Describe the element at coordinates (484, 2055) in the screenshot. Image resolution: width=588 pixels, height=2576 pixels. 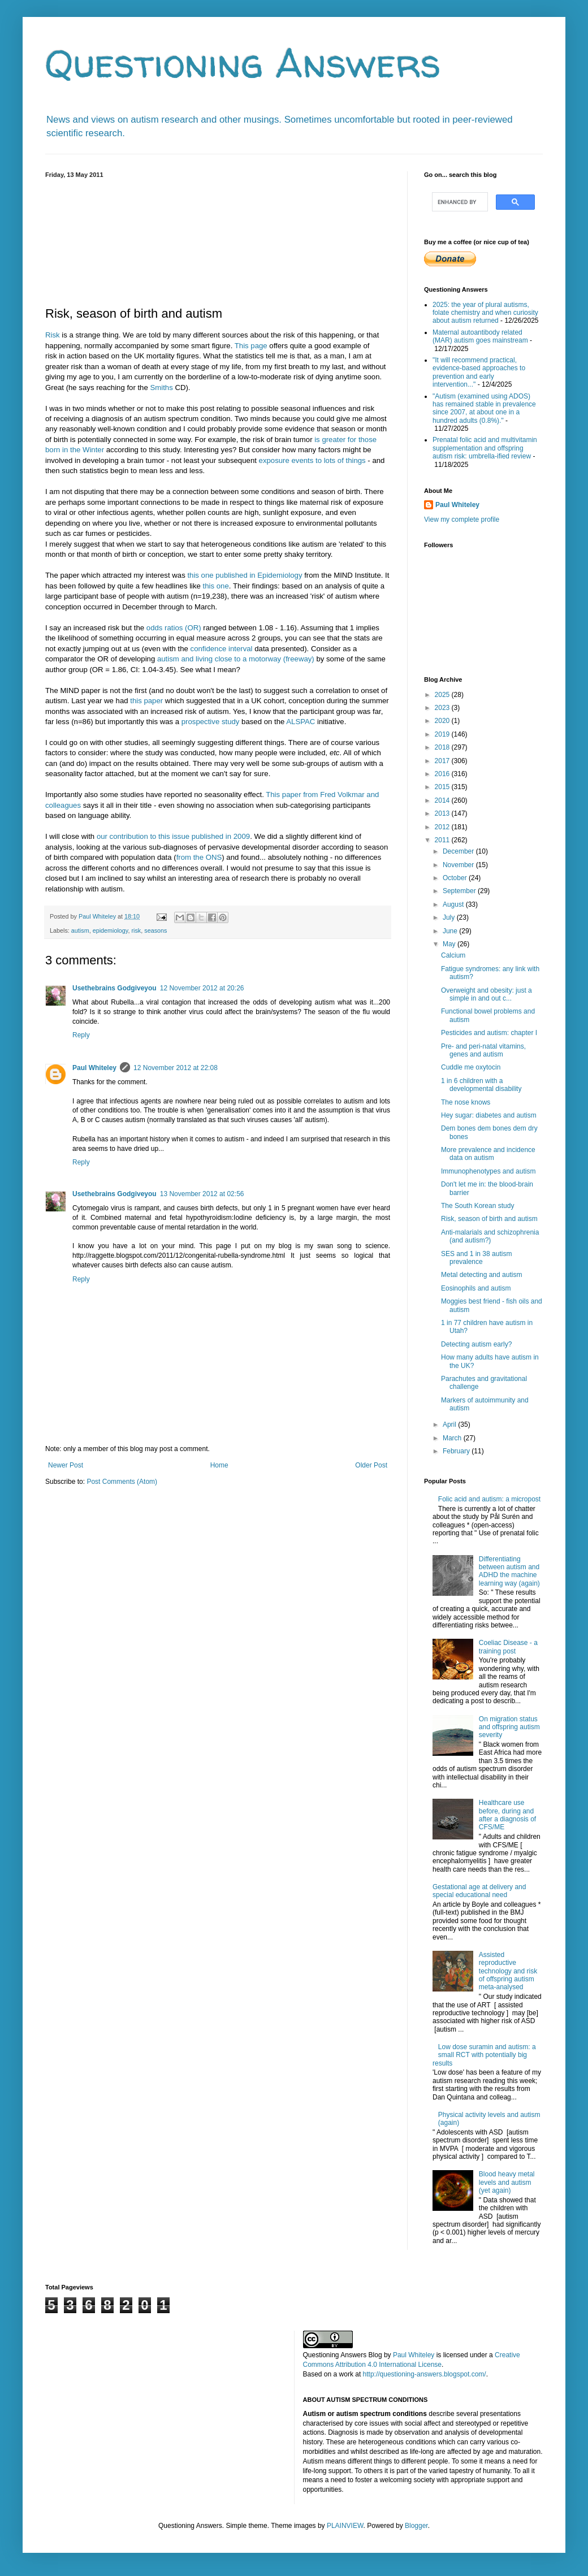
I see `Low dose suramin and autism: a small RCT with potentially big results` at that location.